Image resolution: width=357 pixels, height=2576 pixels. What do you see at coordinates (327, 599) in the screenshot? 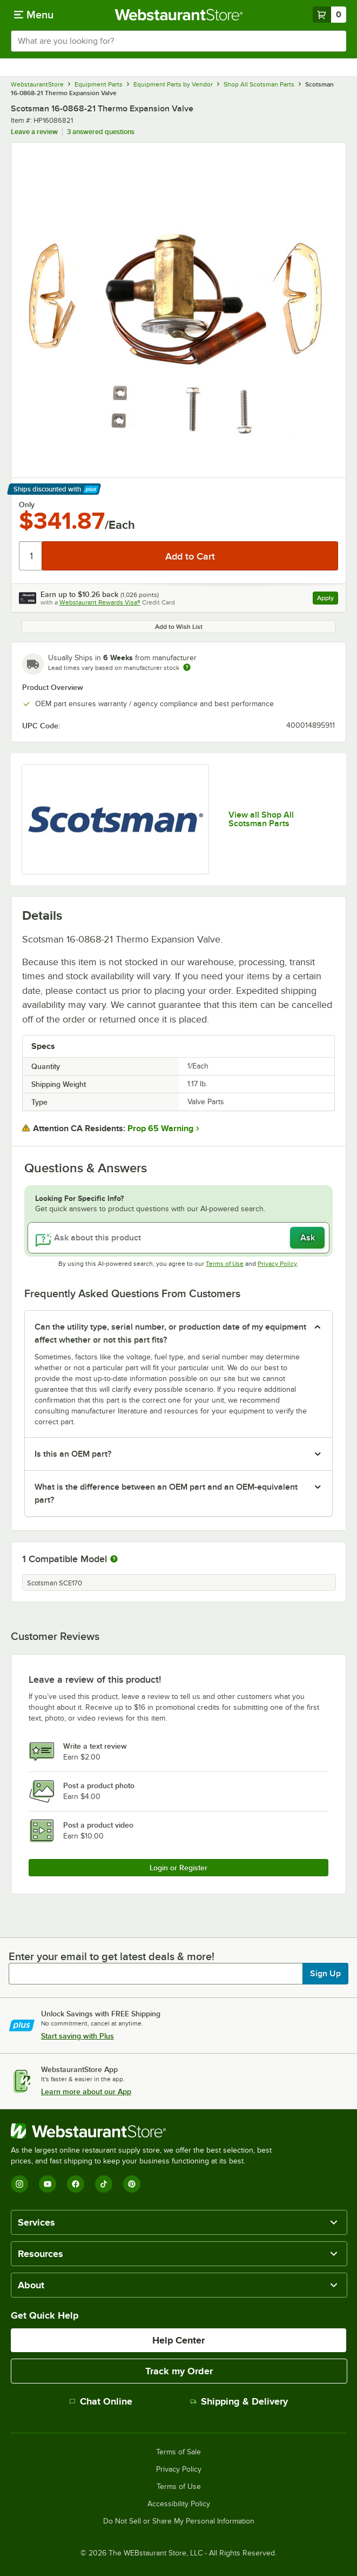
I see `Apply` at bounding box center [327, 599].